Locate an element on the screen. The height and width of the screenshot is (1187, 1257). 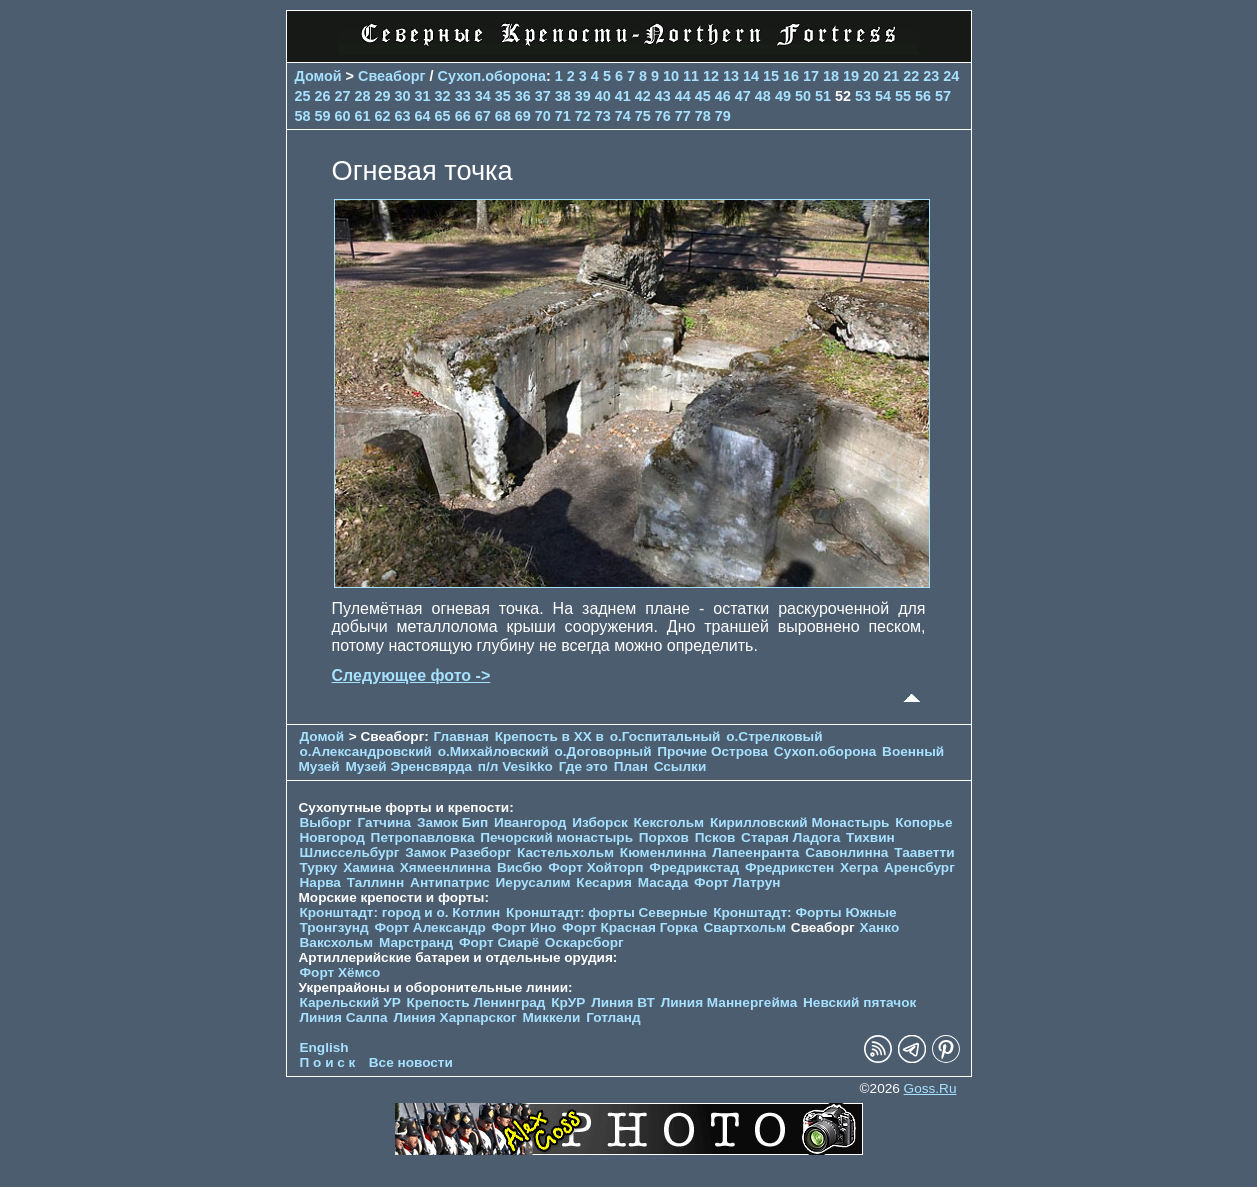
Линия Маннергейма is located at coordinates (729, 1002).